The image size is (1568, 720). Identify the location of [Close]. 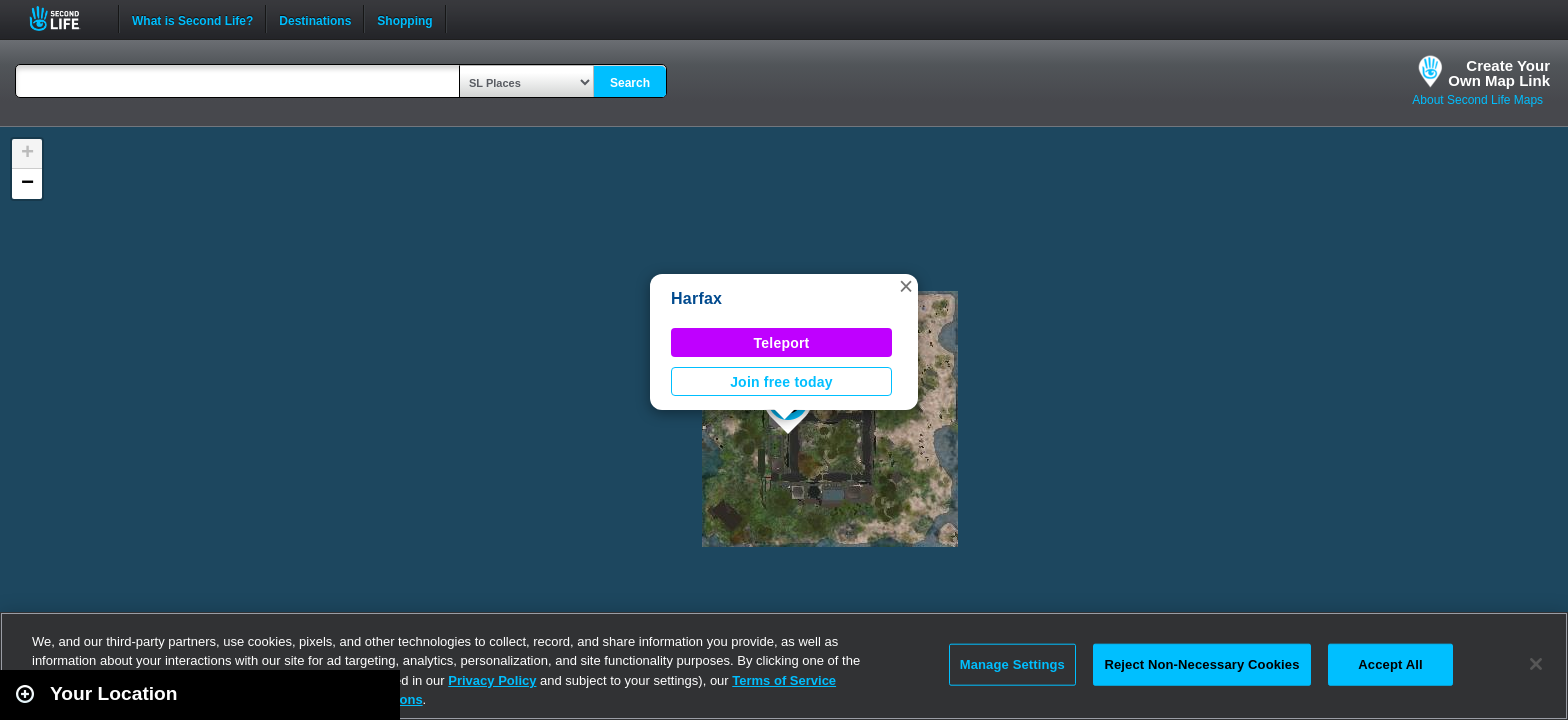
(1536, 664).